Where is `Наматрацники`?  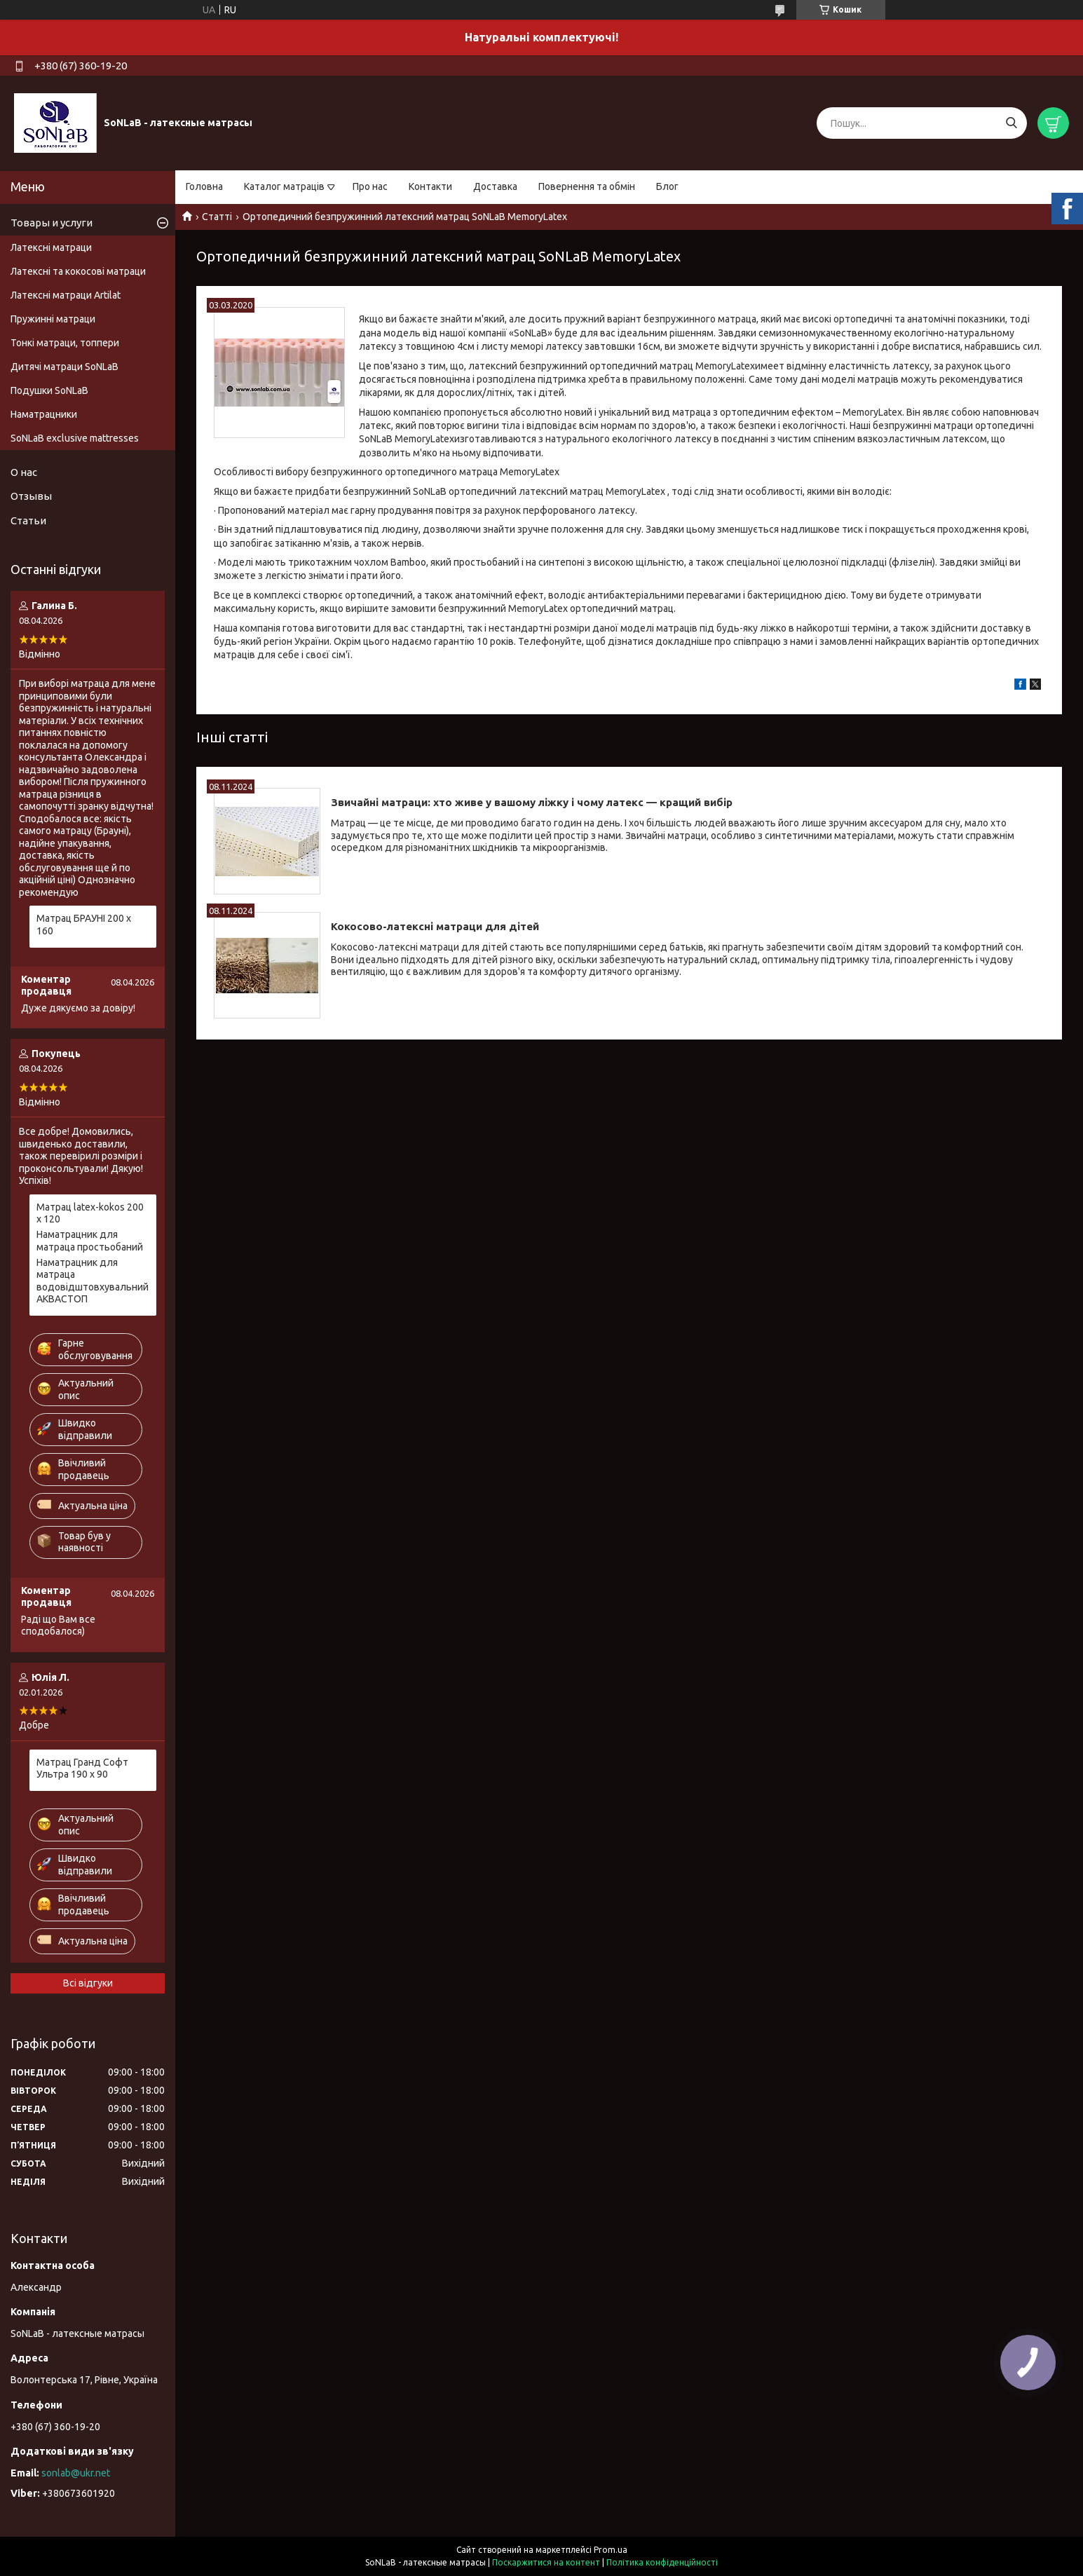
Наматрацники is located at coordinates (44, 414).